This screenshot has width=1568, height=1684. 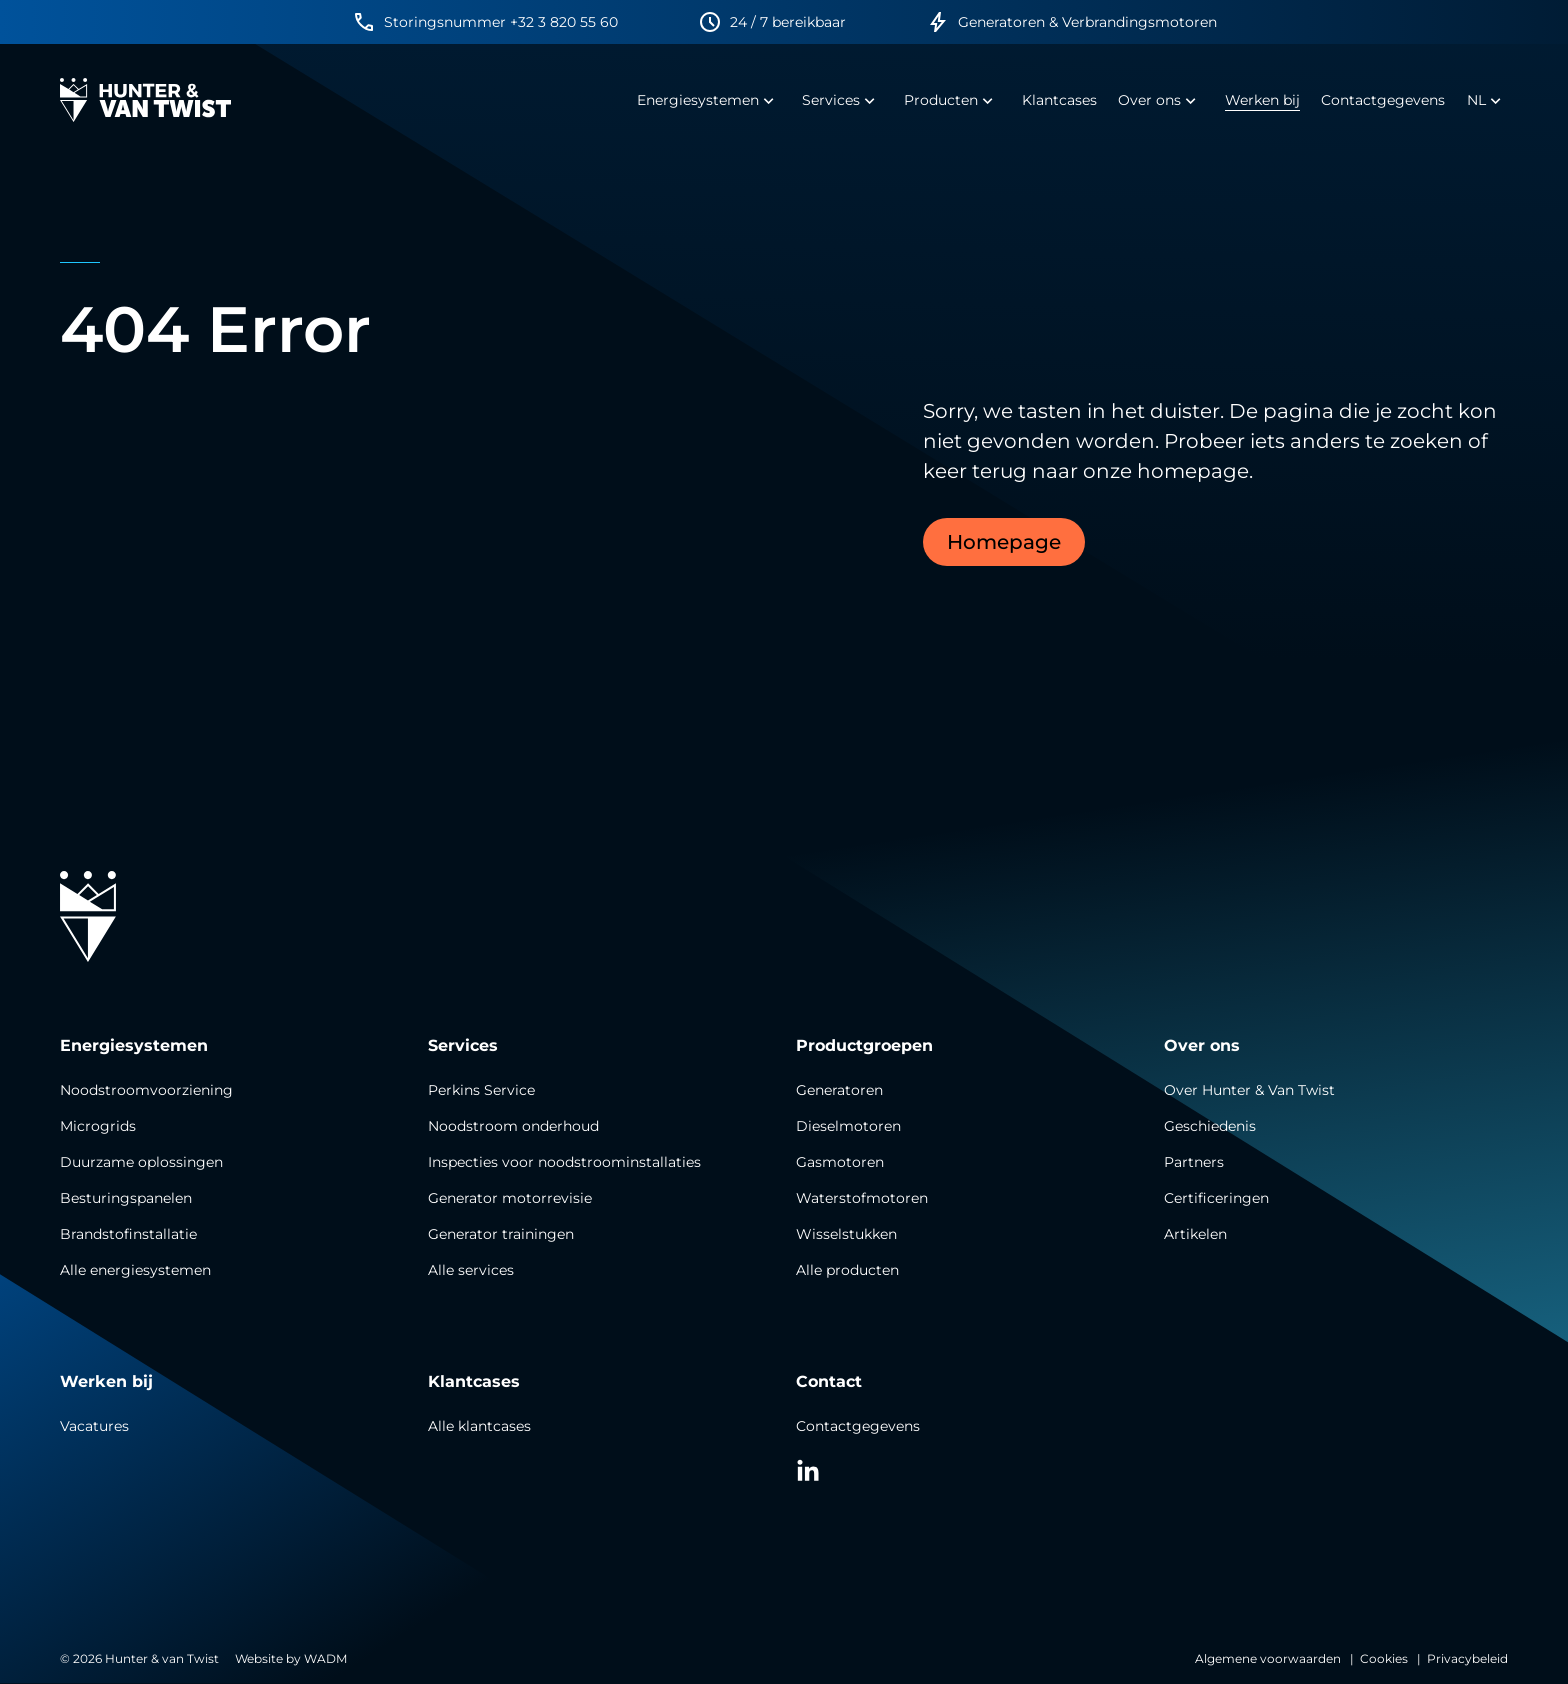 I want to click on Cookies, so click(x=1384, y=1658).